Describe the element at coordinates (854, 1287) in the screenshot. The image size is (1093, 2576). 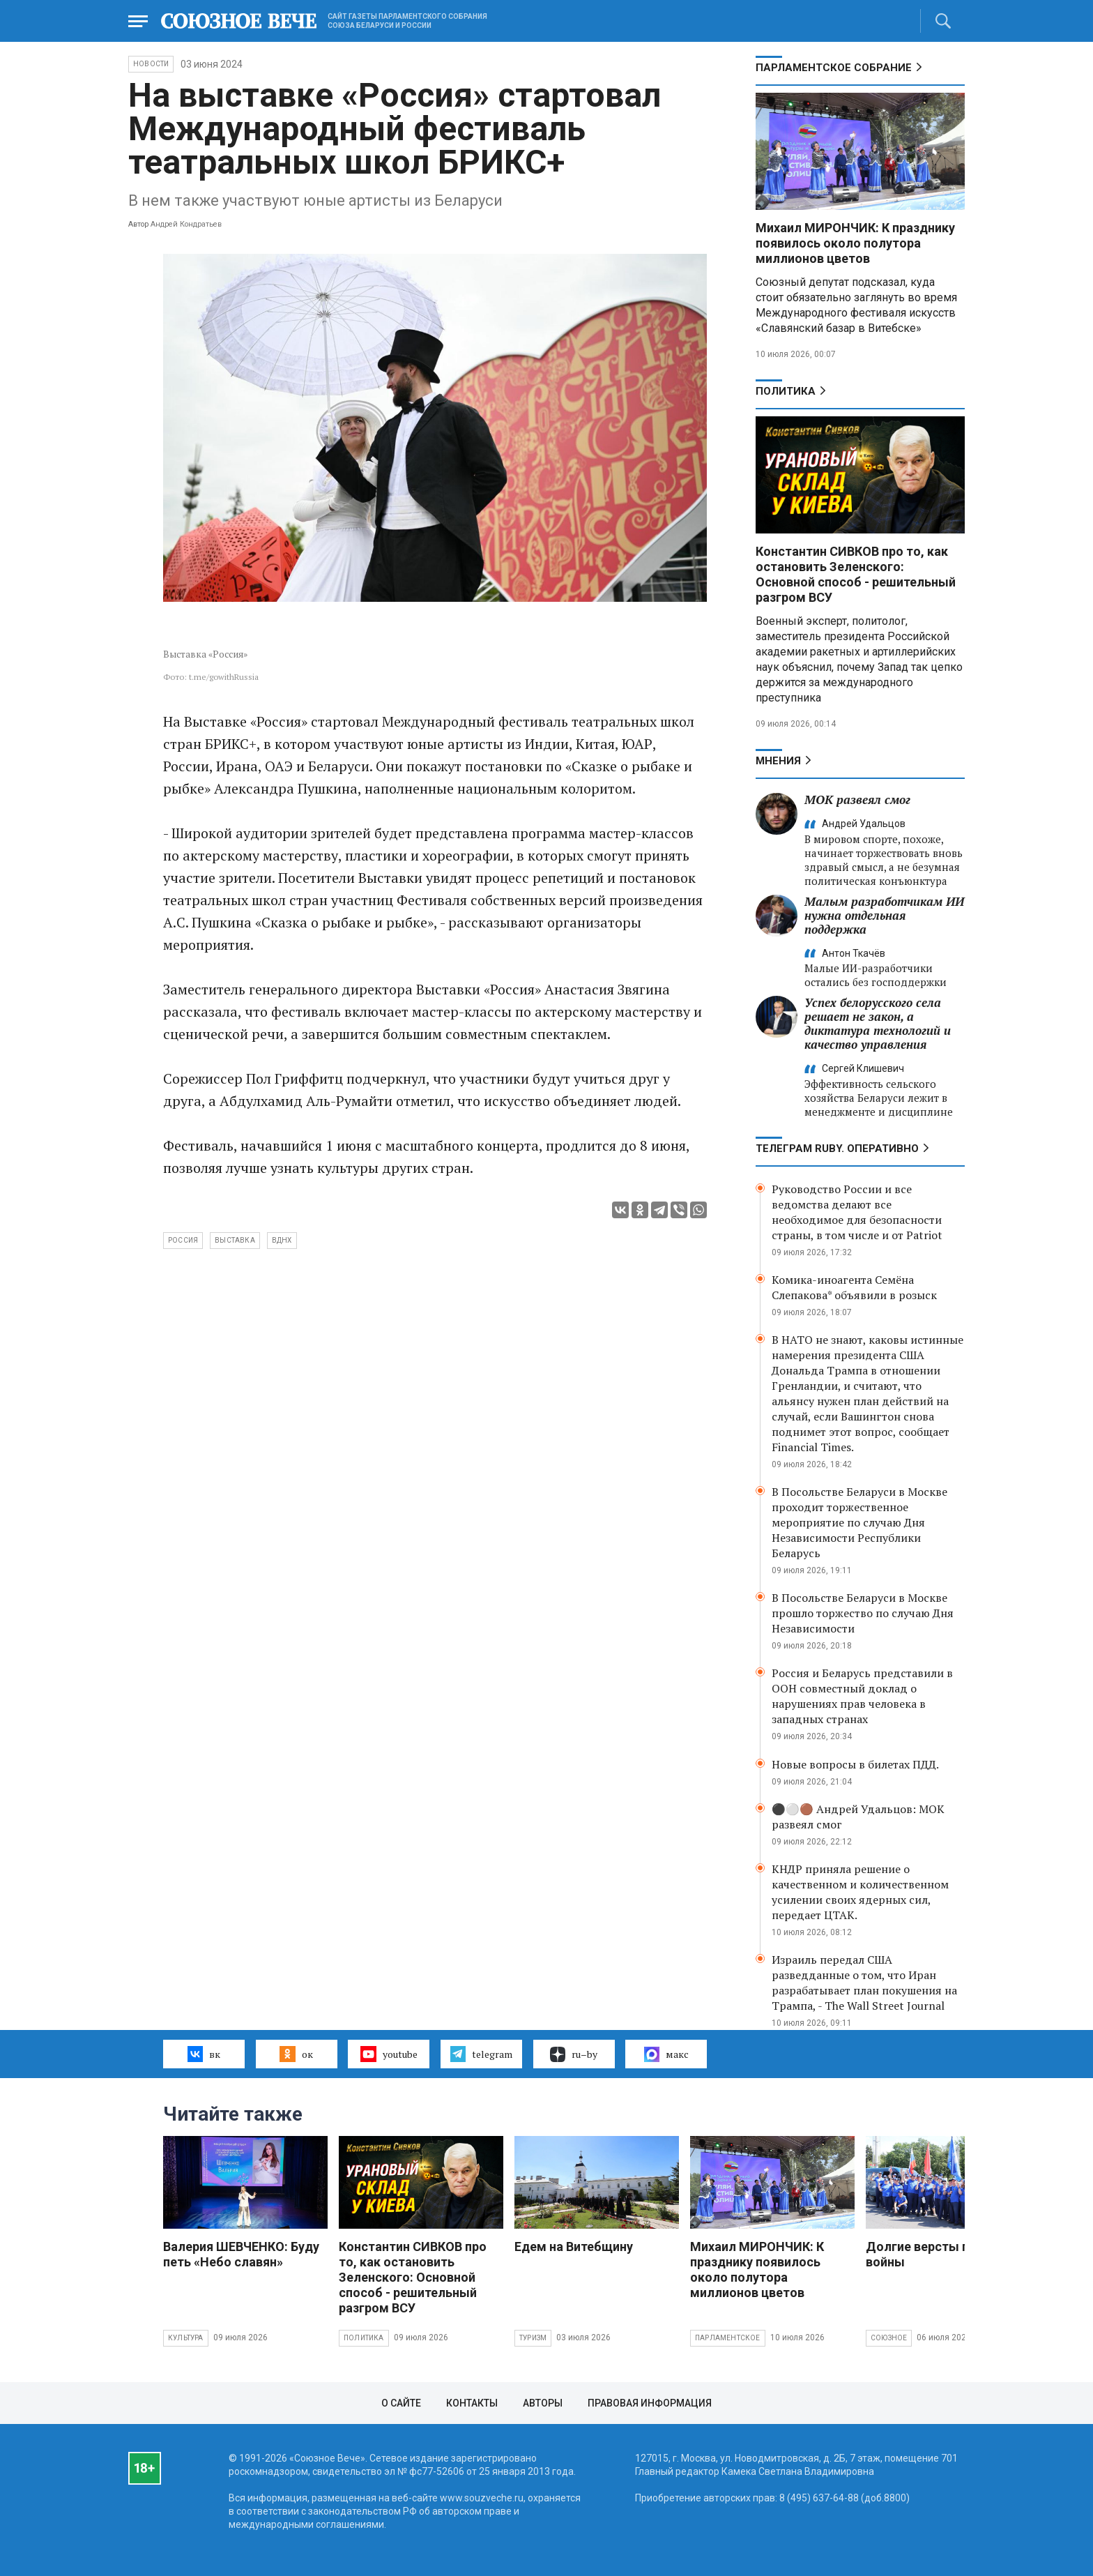
I see `Комика-иноагента Семёна Слепакова* объявили в розыск` at that location.